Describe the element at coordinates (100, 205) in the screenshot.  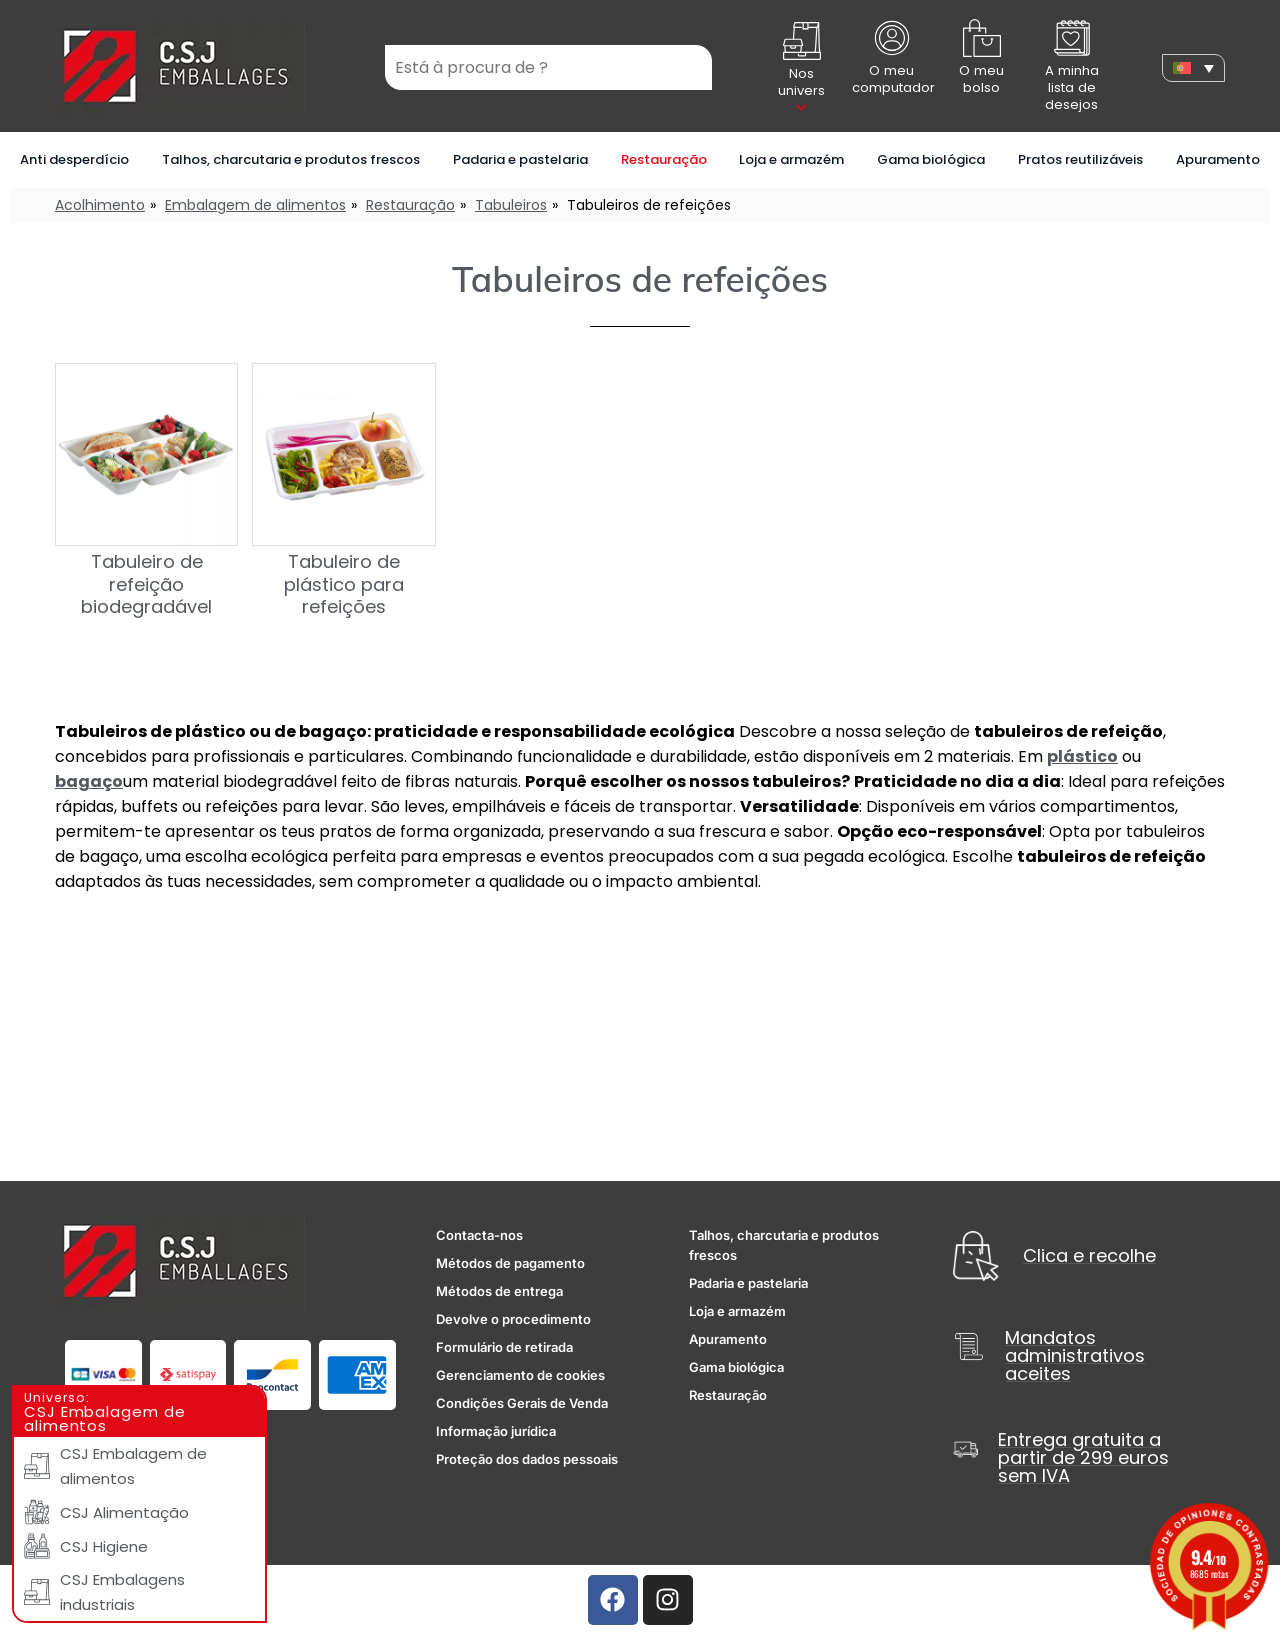
I see `Acolhimento` at that location.